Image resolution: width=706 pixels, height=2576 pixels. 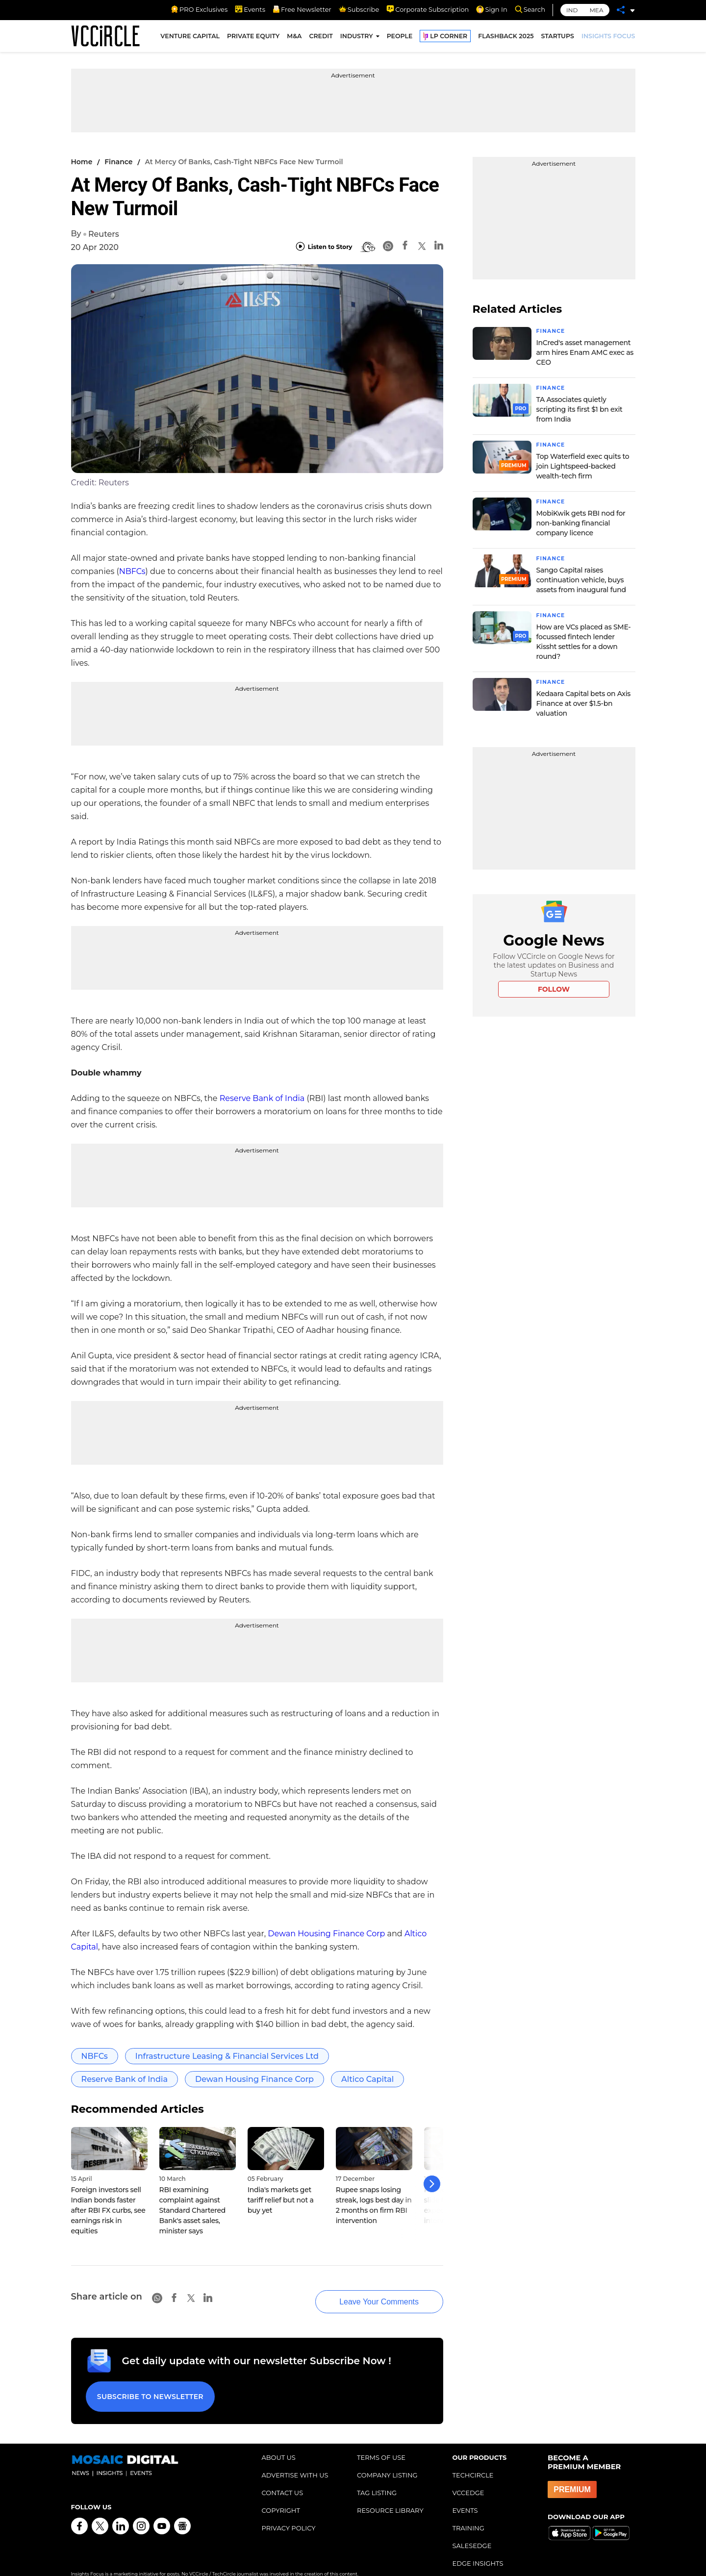 I want to click on India's markets get tariff relief but not a buy yet, so click(x=281, y=2200).